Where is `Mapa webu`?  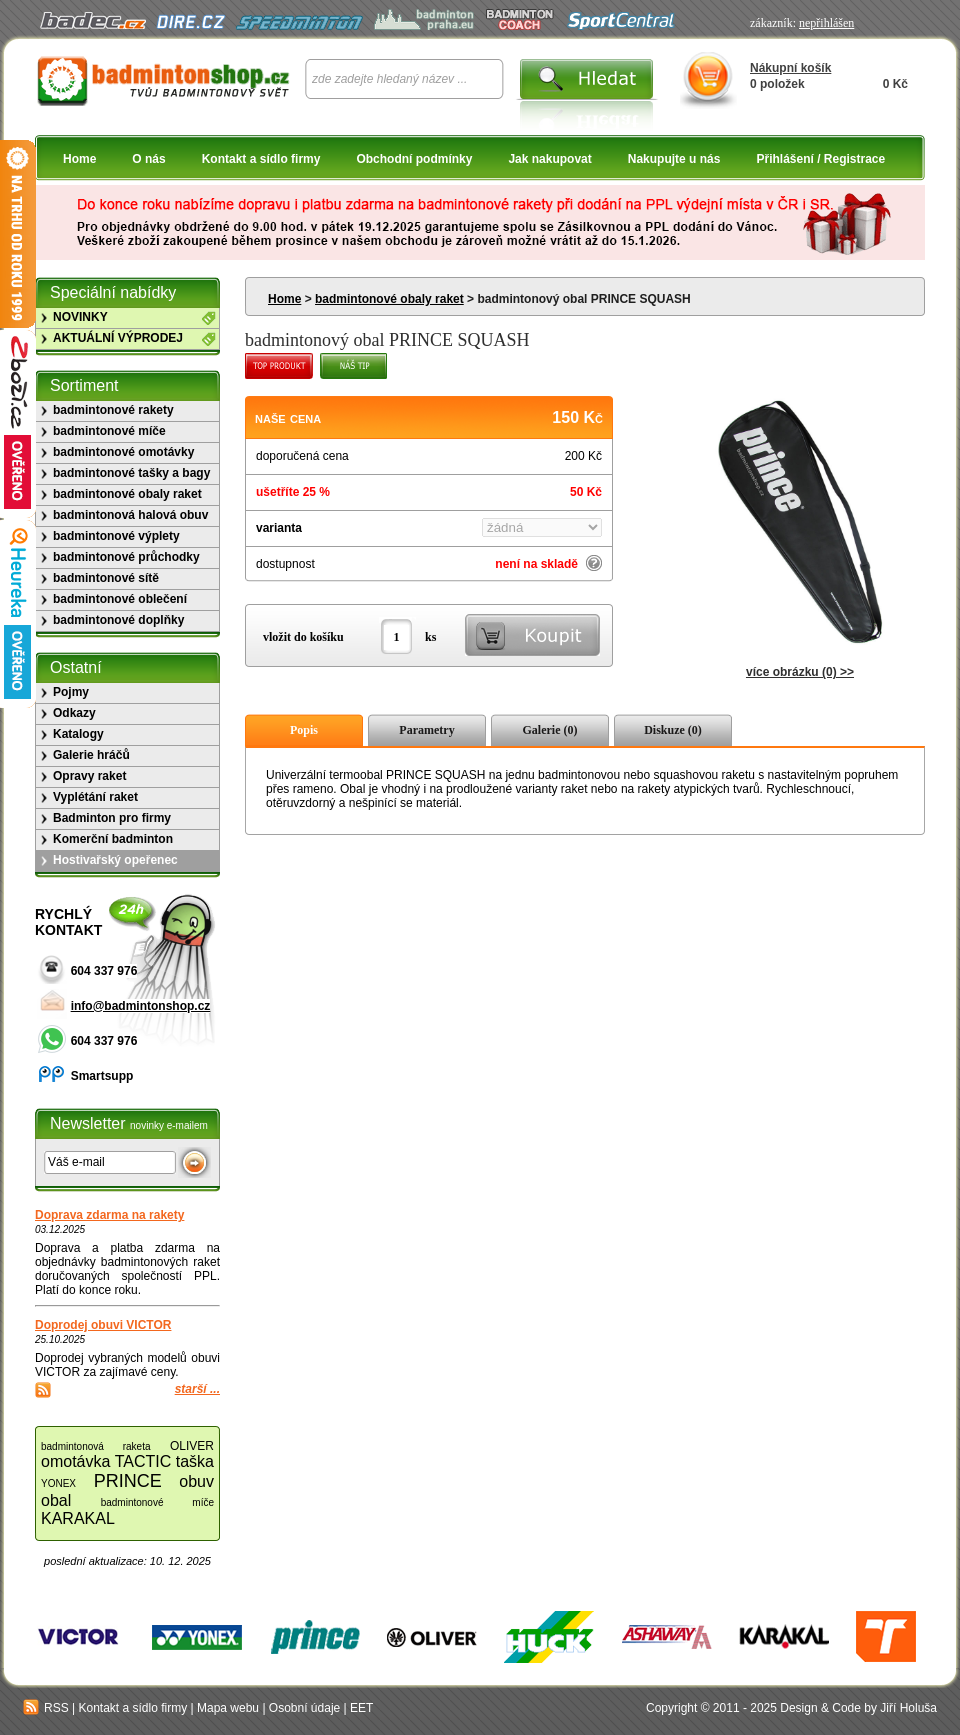 Mapa webu is located at coordinates (228, 1708).